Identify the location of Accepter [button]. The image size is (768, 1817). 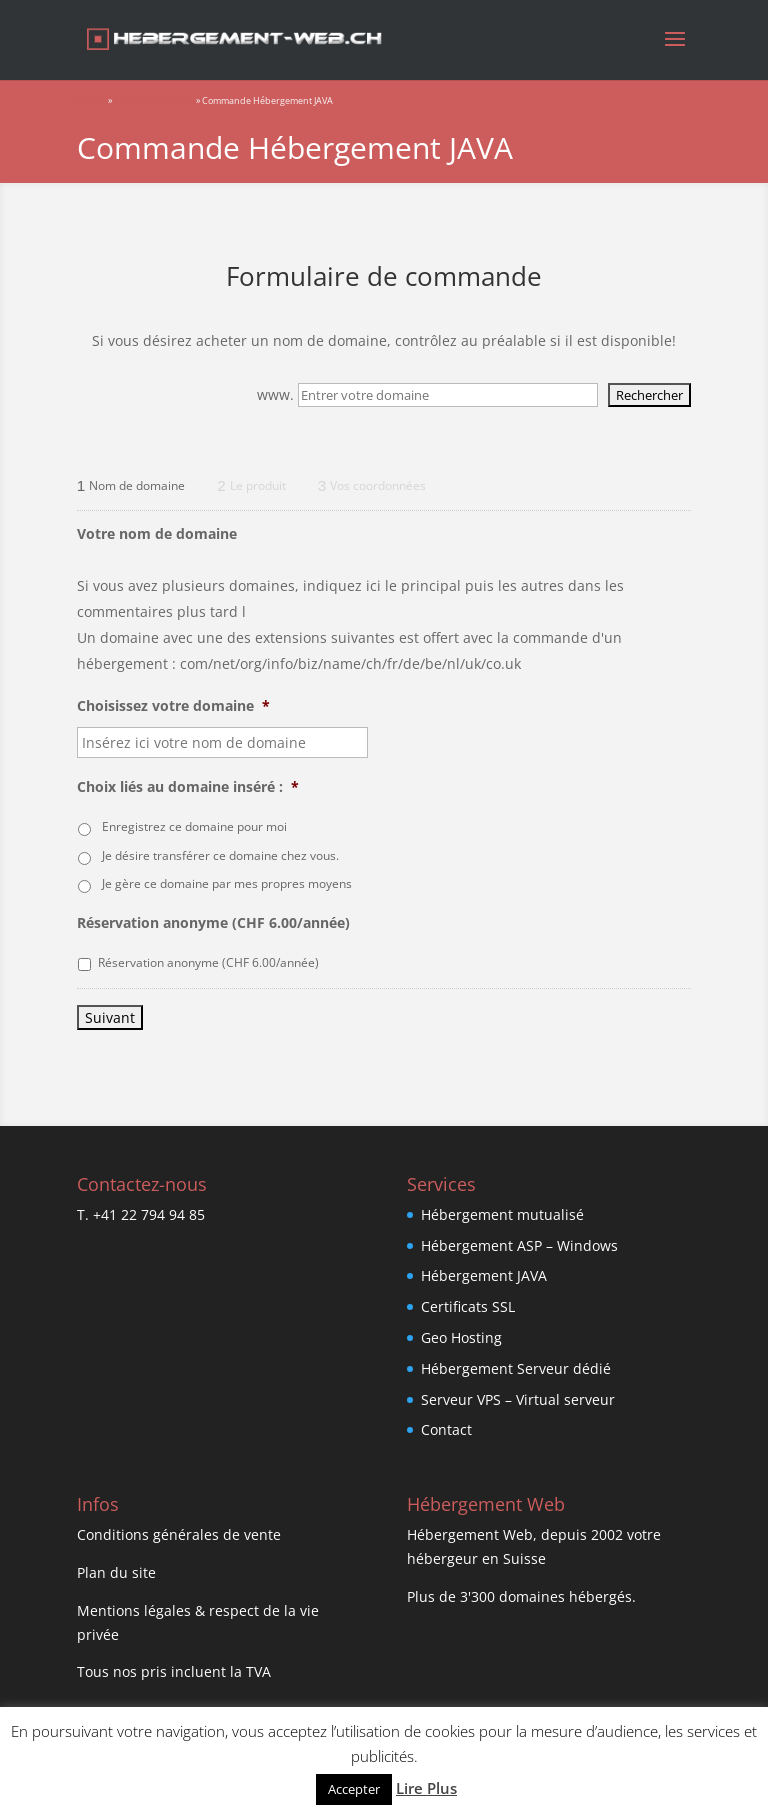
(354, 1789).